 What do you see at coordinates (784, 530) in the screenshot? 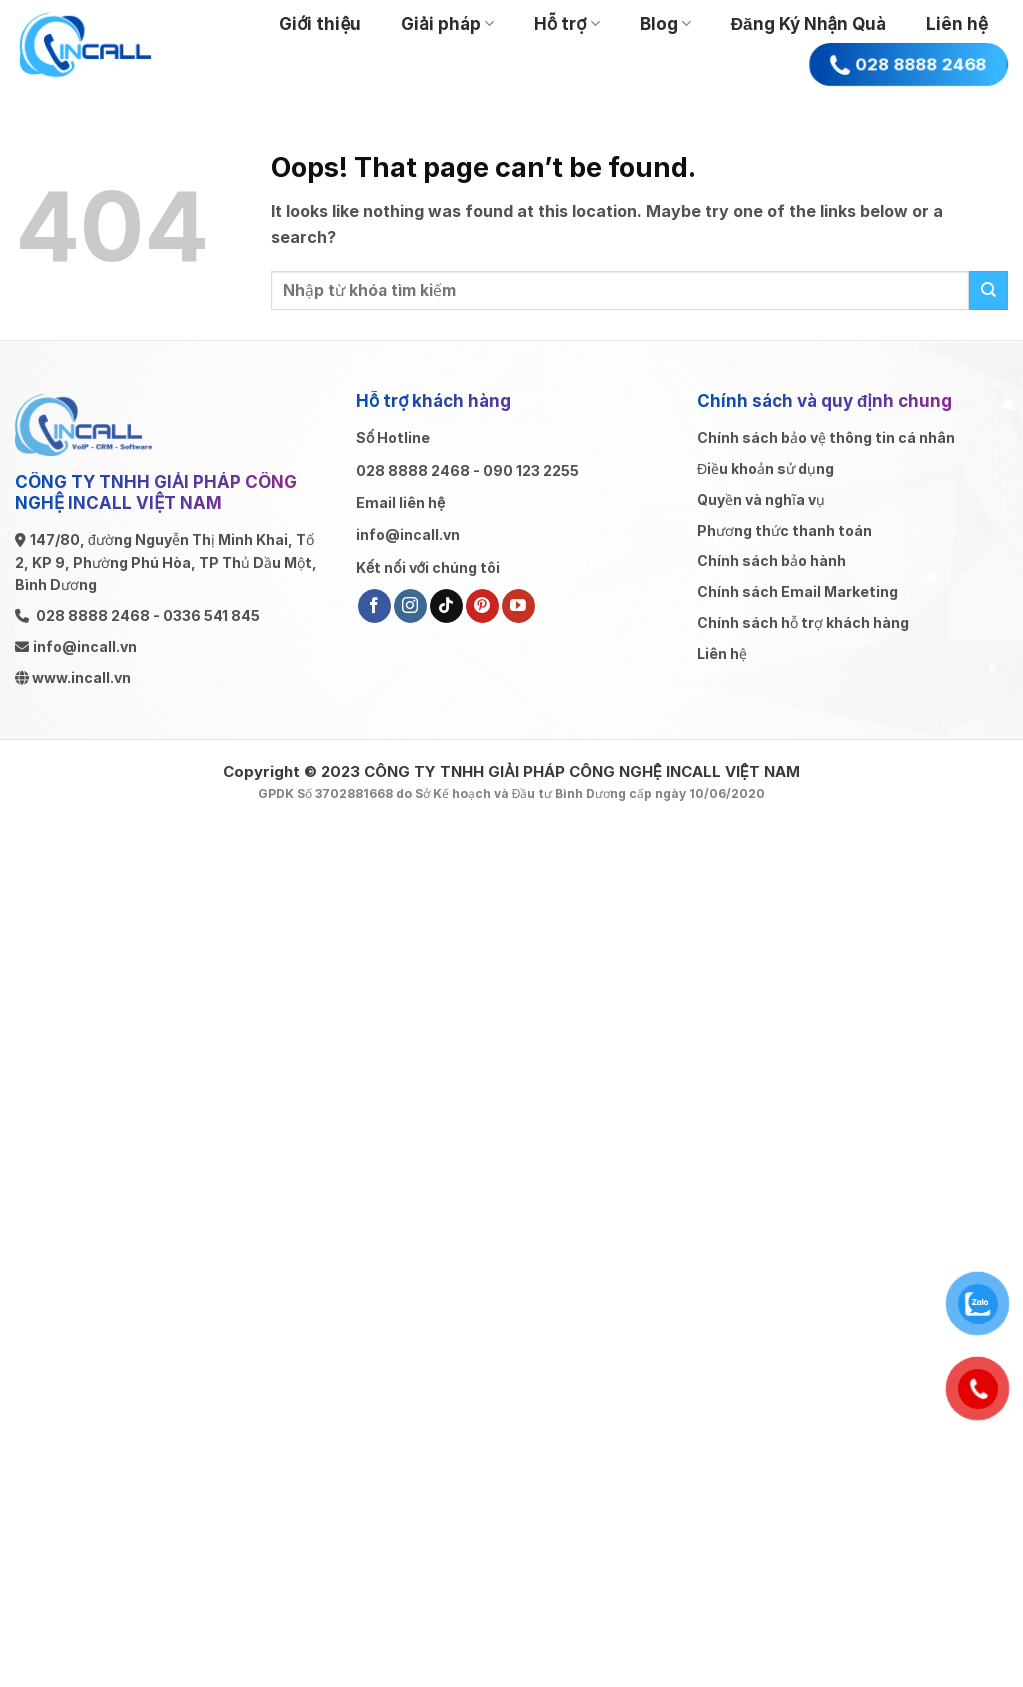
I see `Phương thức thanh toán` at bounding box center [784, 530].